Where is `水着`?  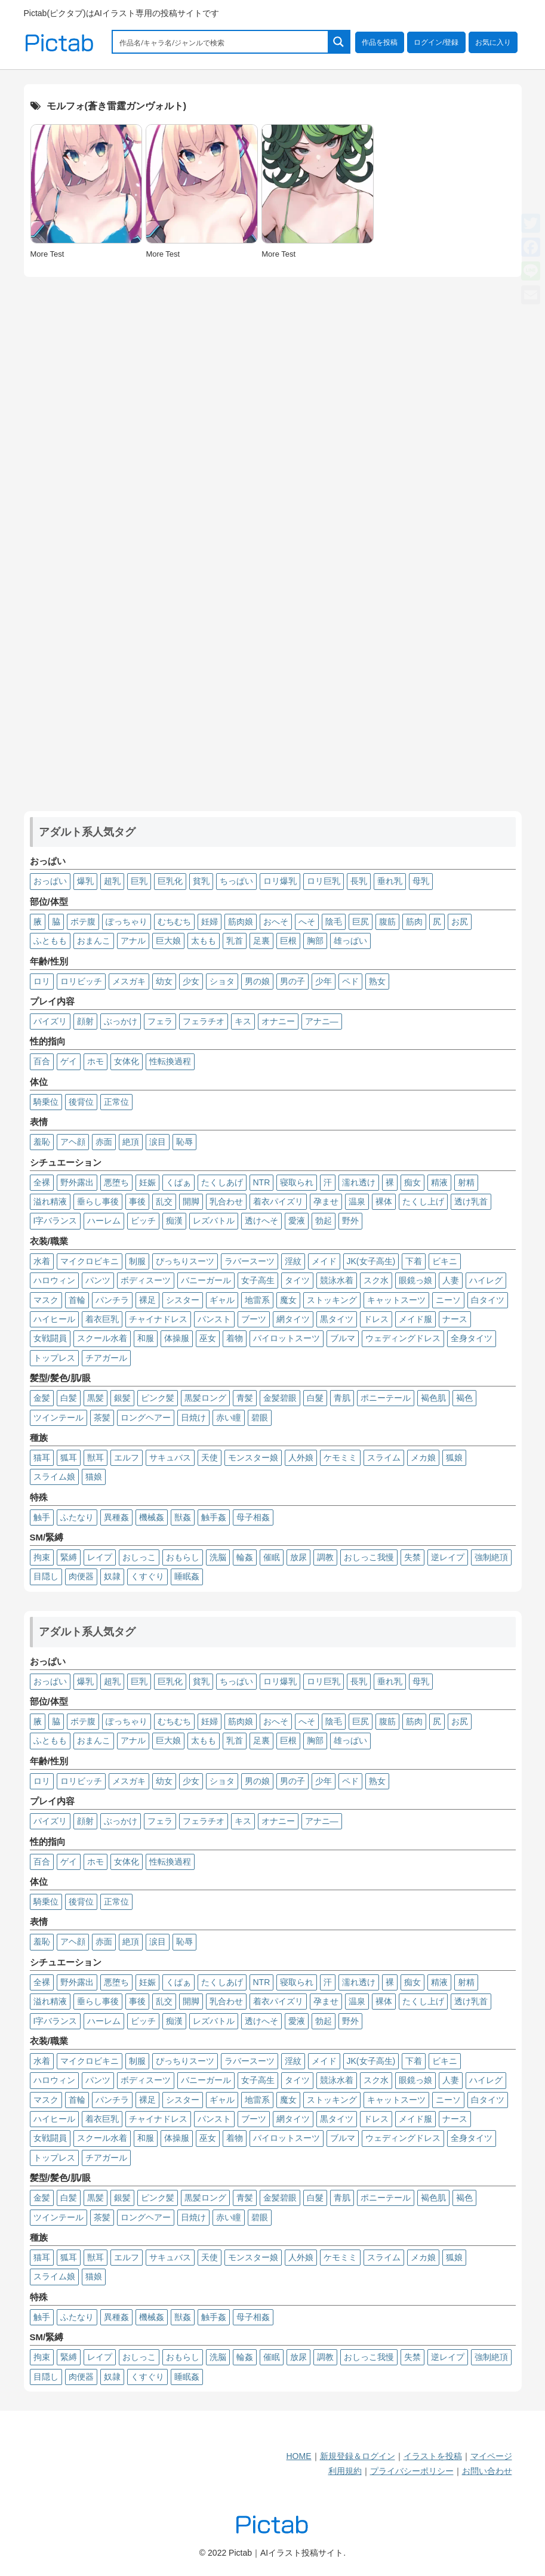
水着 is located at coordinates (41, 1261).